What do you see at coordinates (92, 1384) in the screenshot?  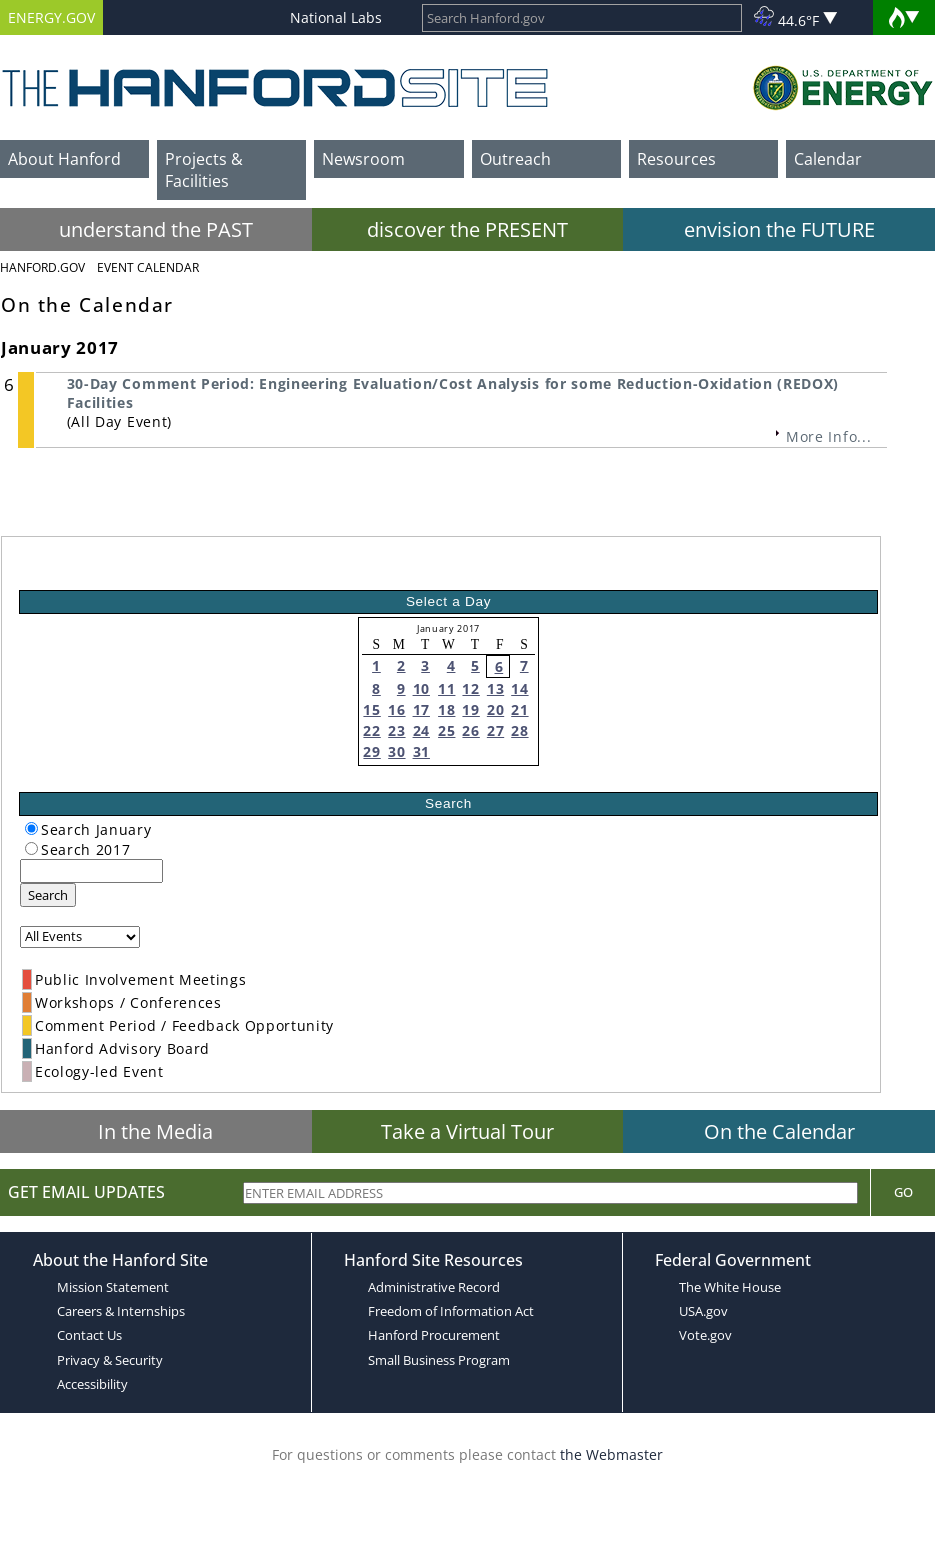 I see `Accessibility` at bounding box center [92, 1384].